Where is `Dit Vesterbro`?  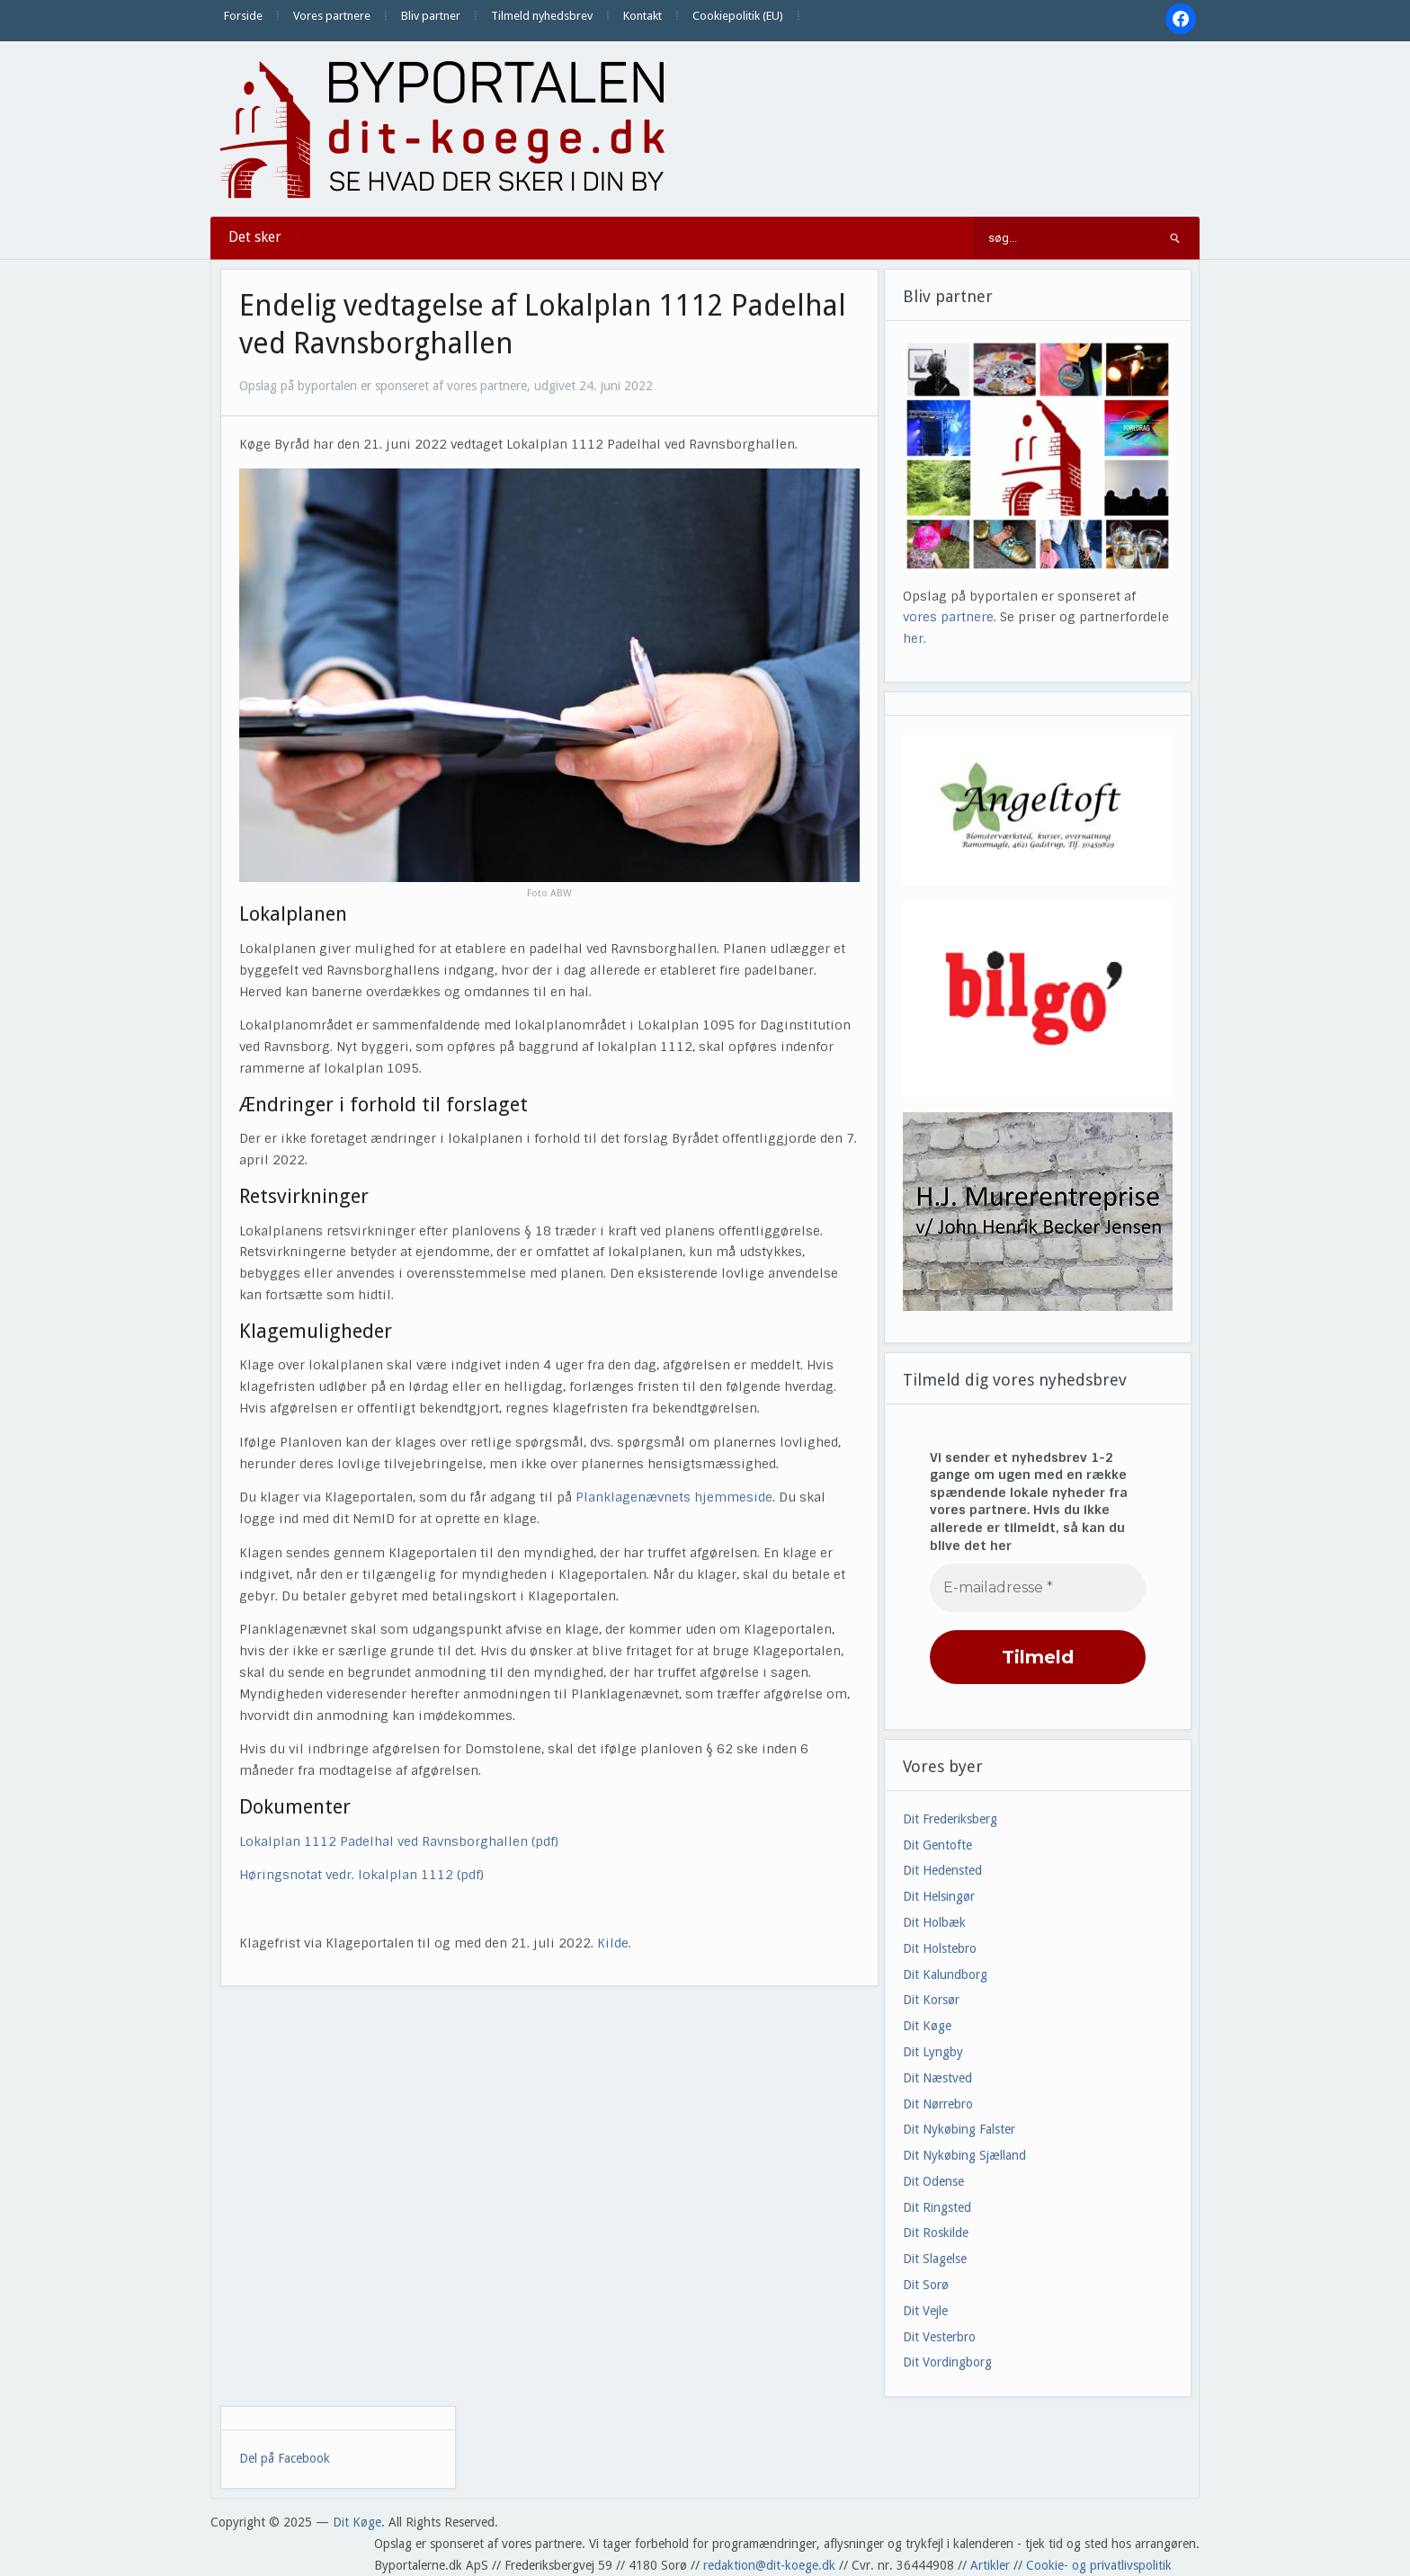 Dit Vesterbro is located at coordinates (939, 2337).